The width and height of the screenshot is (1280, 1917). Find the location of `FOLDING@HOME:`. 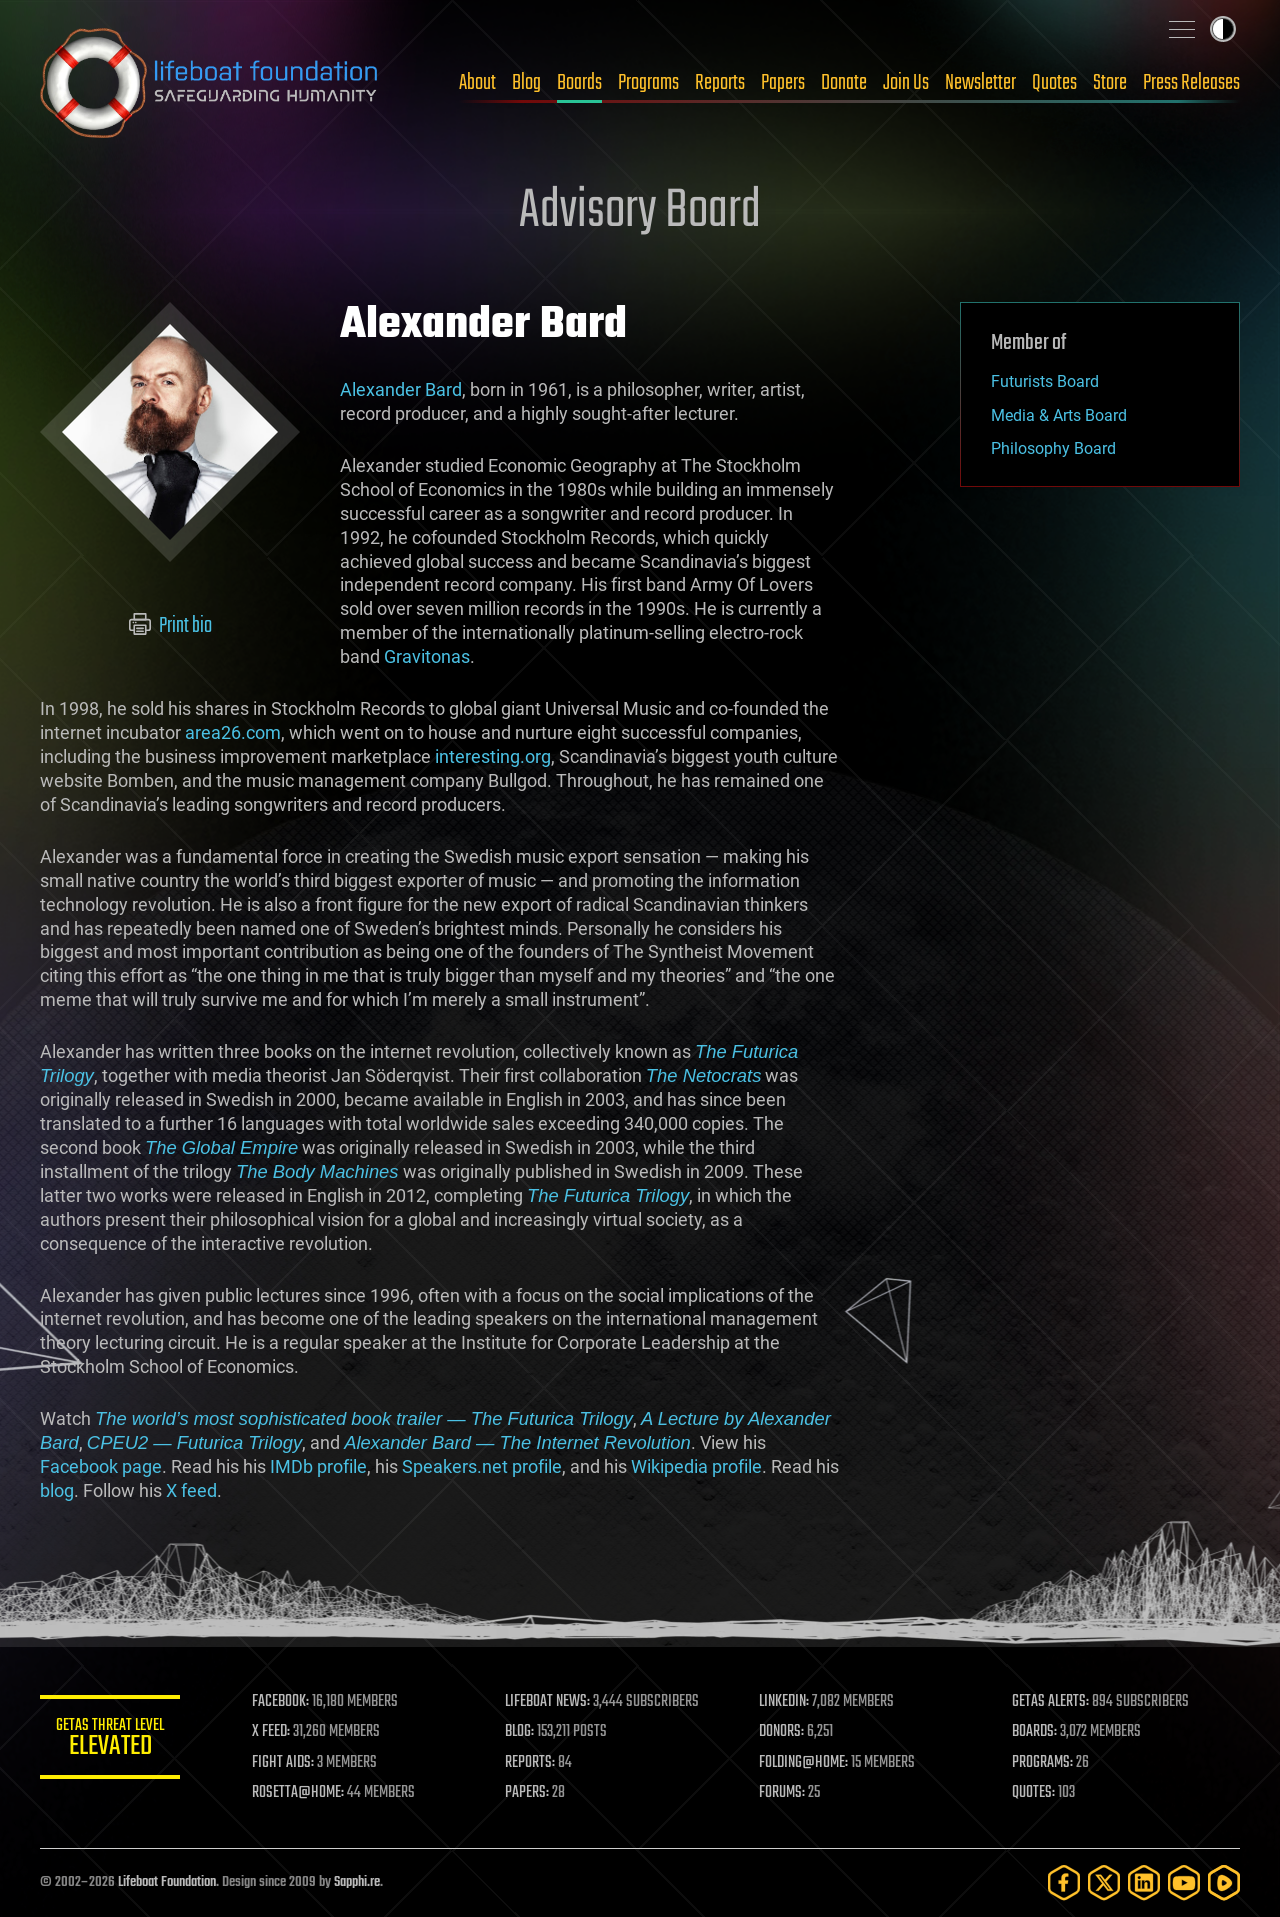

FOLDING@HOME: is located at coordinates (803, 1763).